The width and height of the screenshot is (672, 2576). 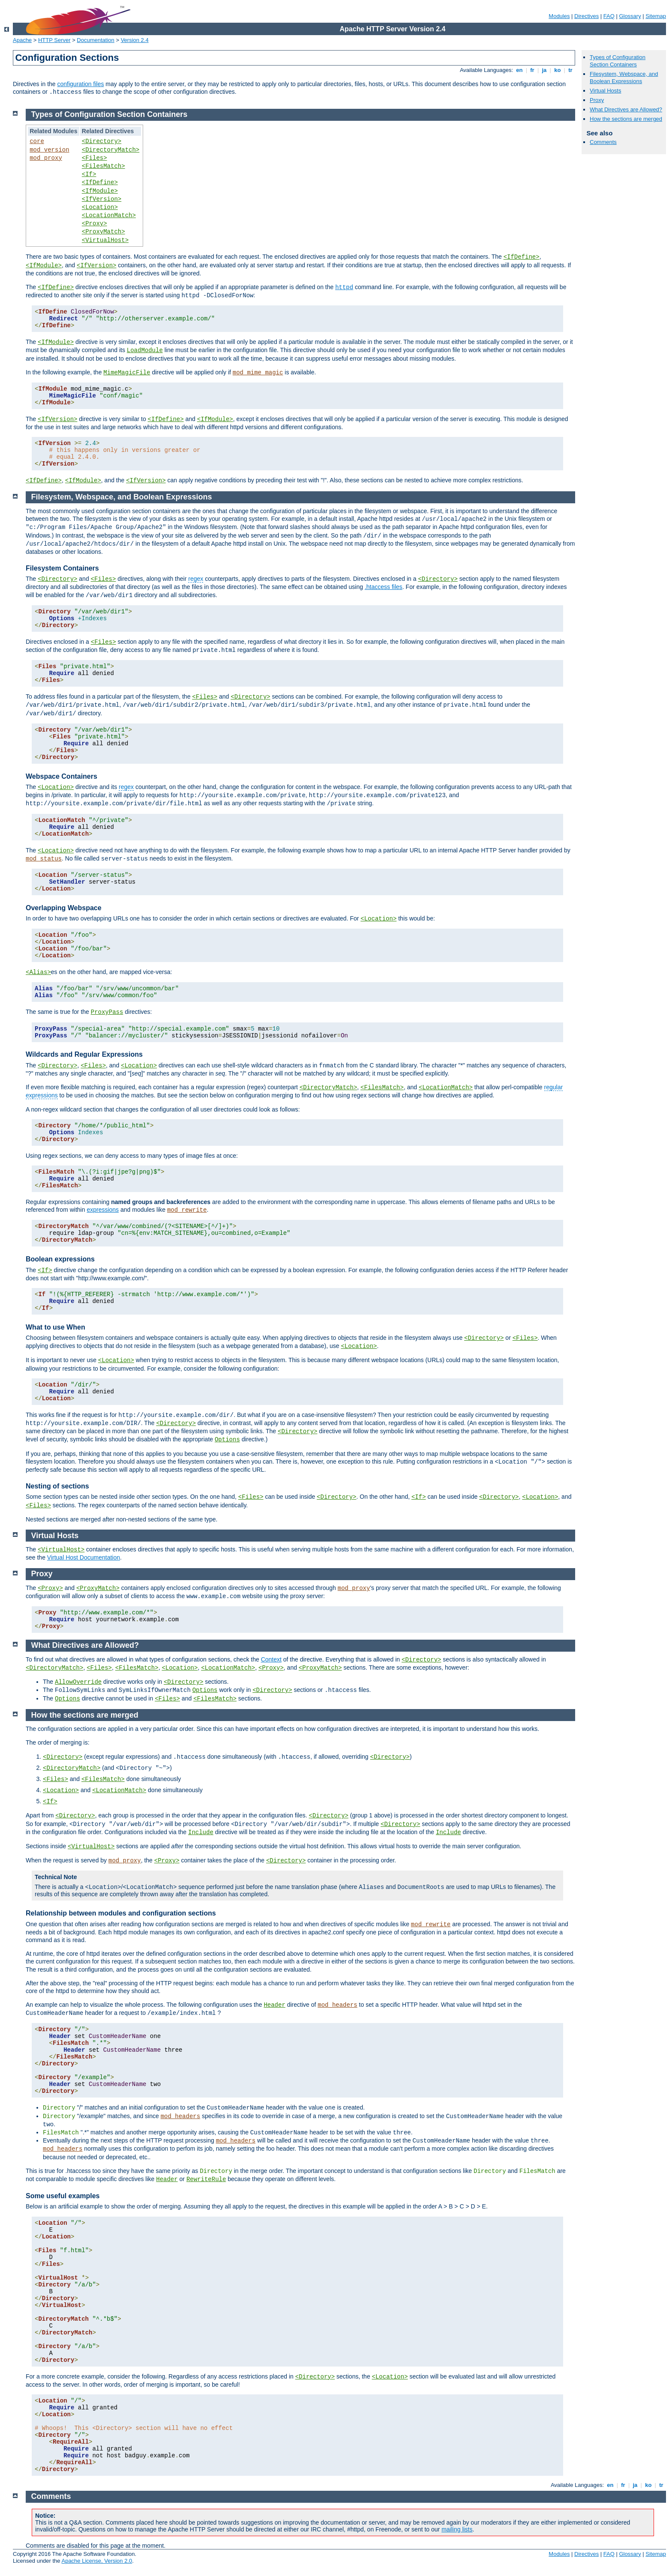 I want to click on What to use When, so click(x=55, y=1327).